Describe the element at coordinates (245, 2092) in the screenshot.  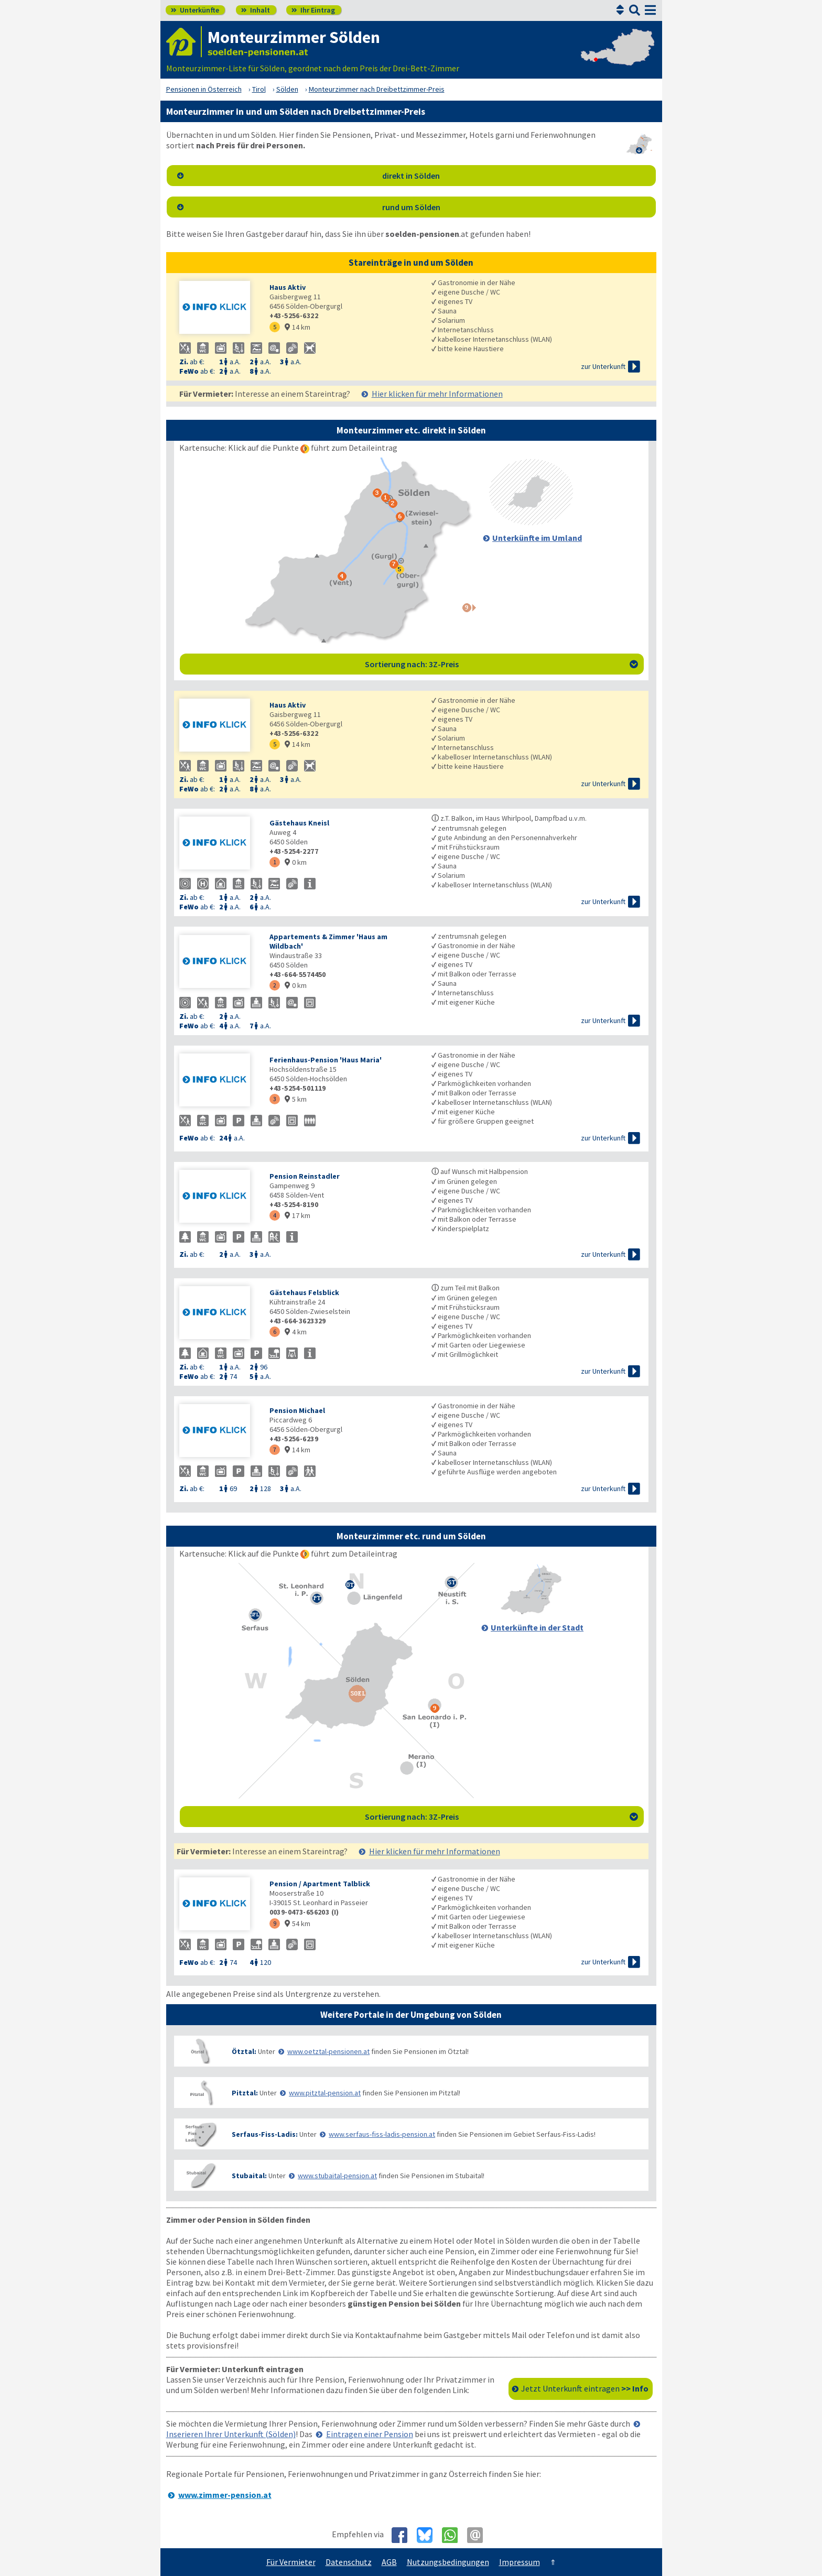
I see `Pitztal:` at that location.